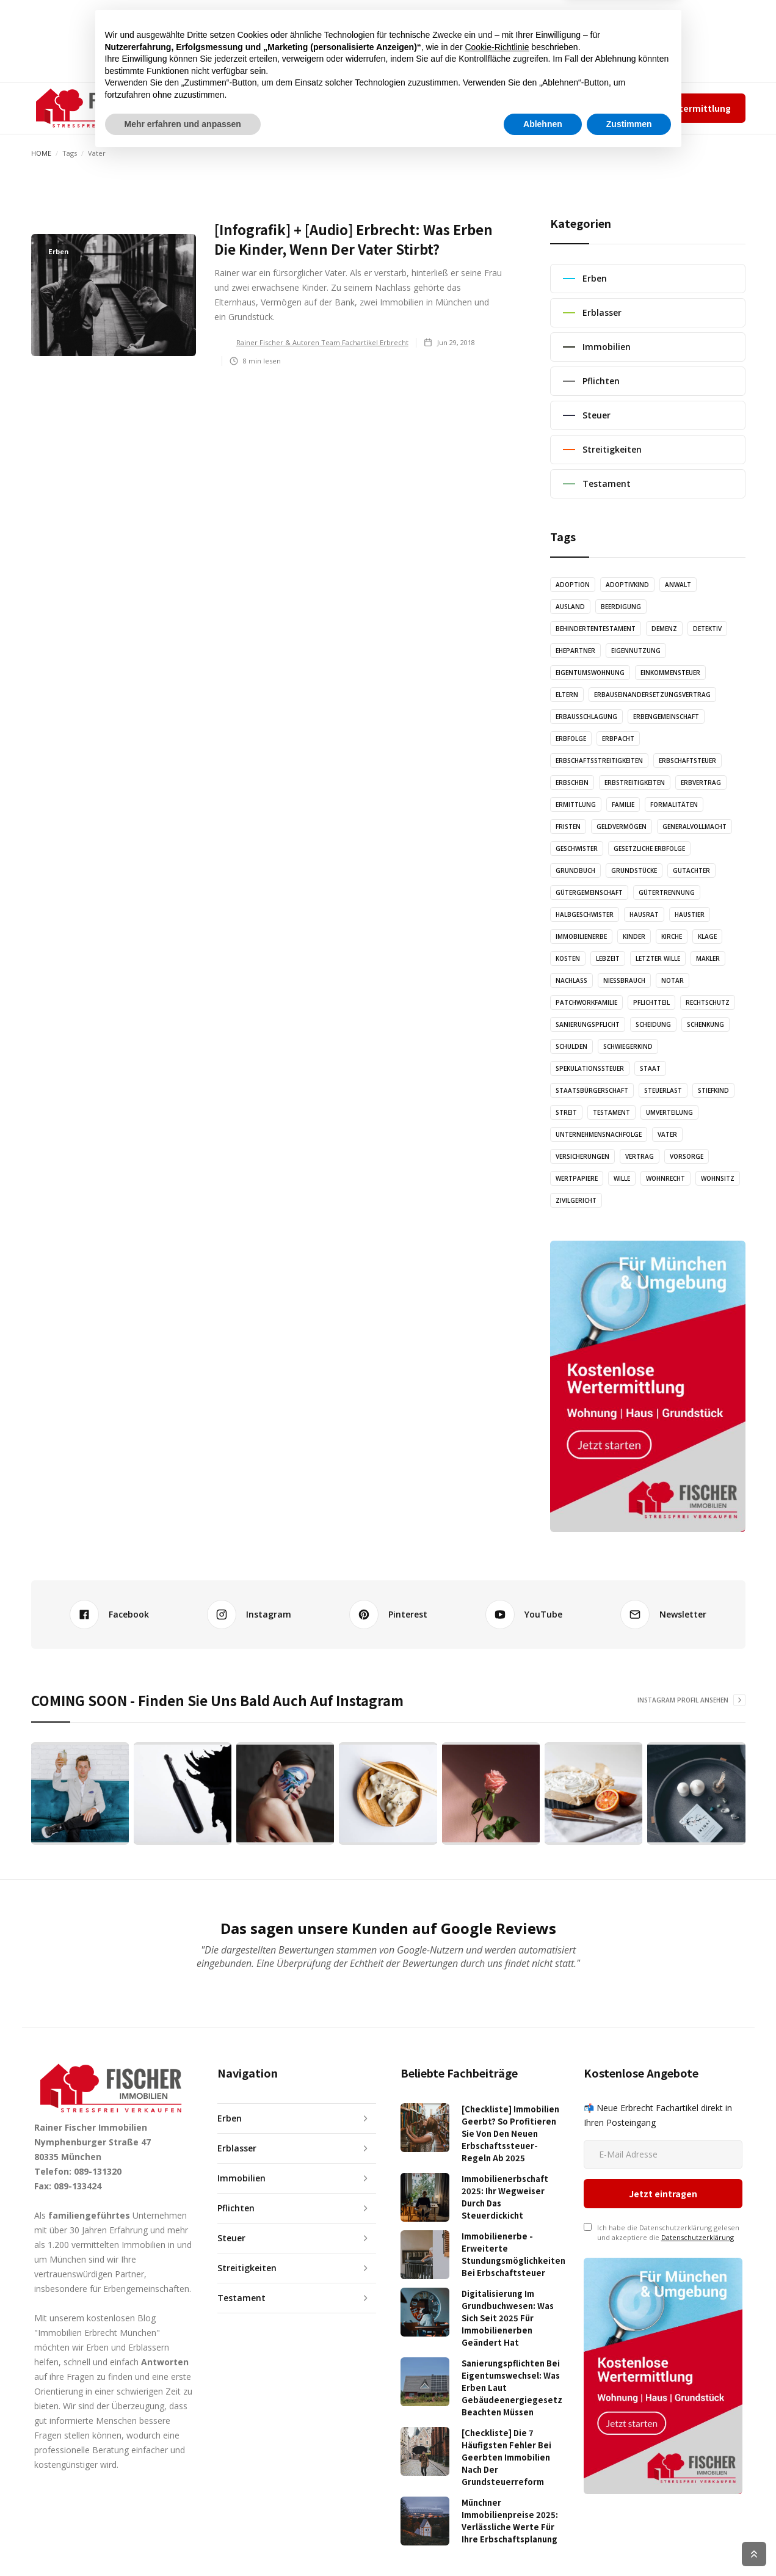  I want to click on COOKIE RICHTLINIEN, so click(718, 2554).